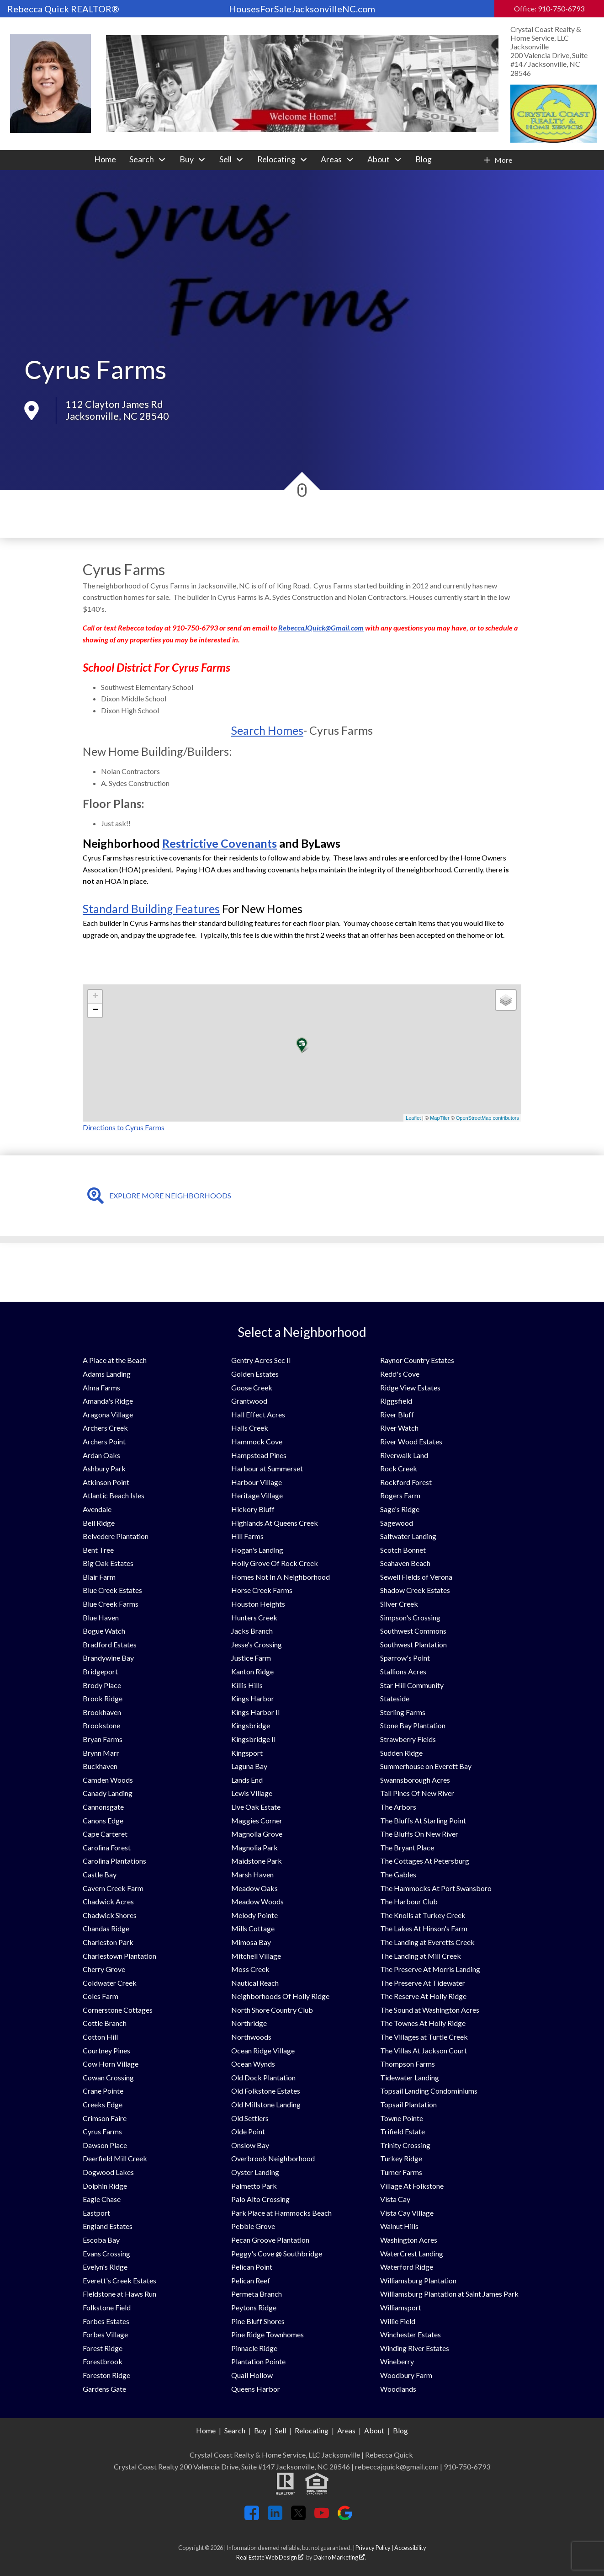 This screenshot has width=604, height=2576. What do you see at coordinates (247, 1779) in the screenshot?
I see `Lands End` at bounding box center [247, 1779].